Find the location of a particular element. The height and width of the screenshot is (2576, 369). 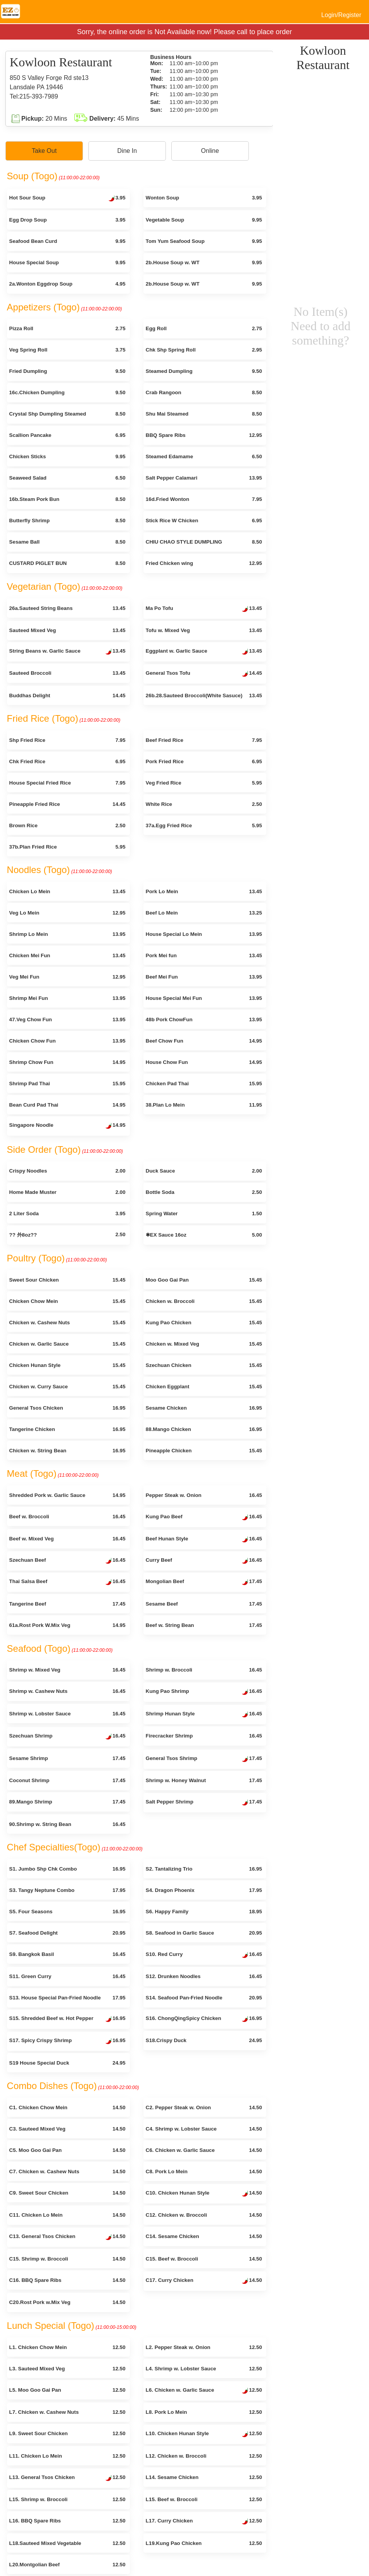

Shrimp Mei Fun is located at coordinates (67, 998).